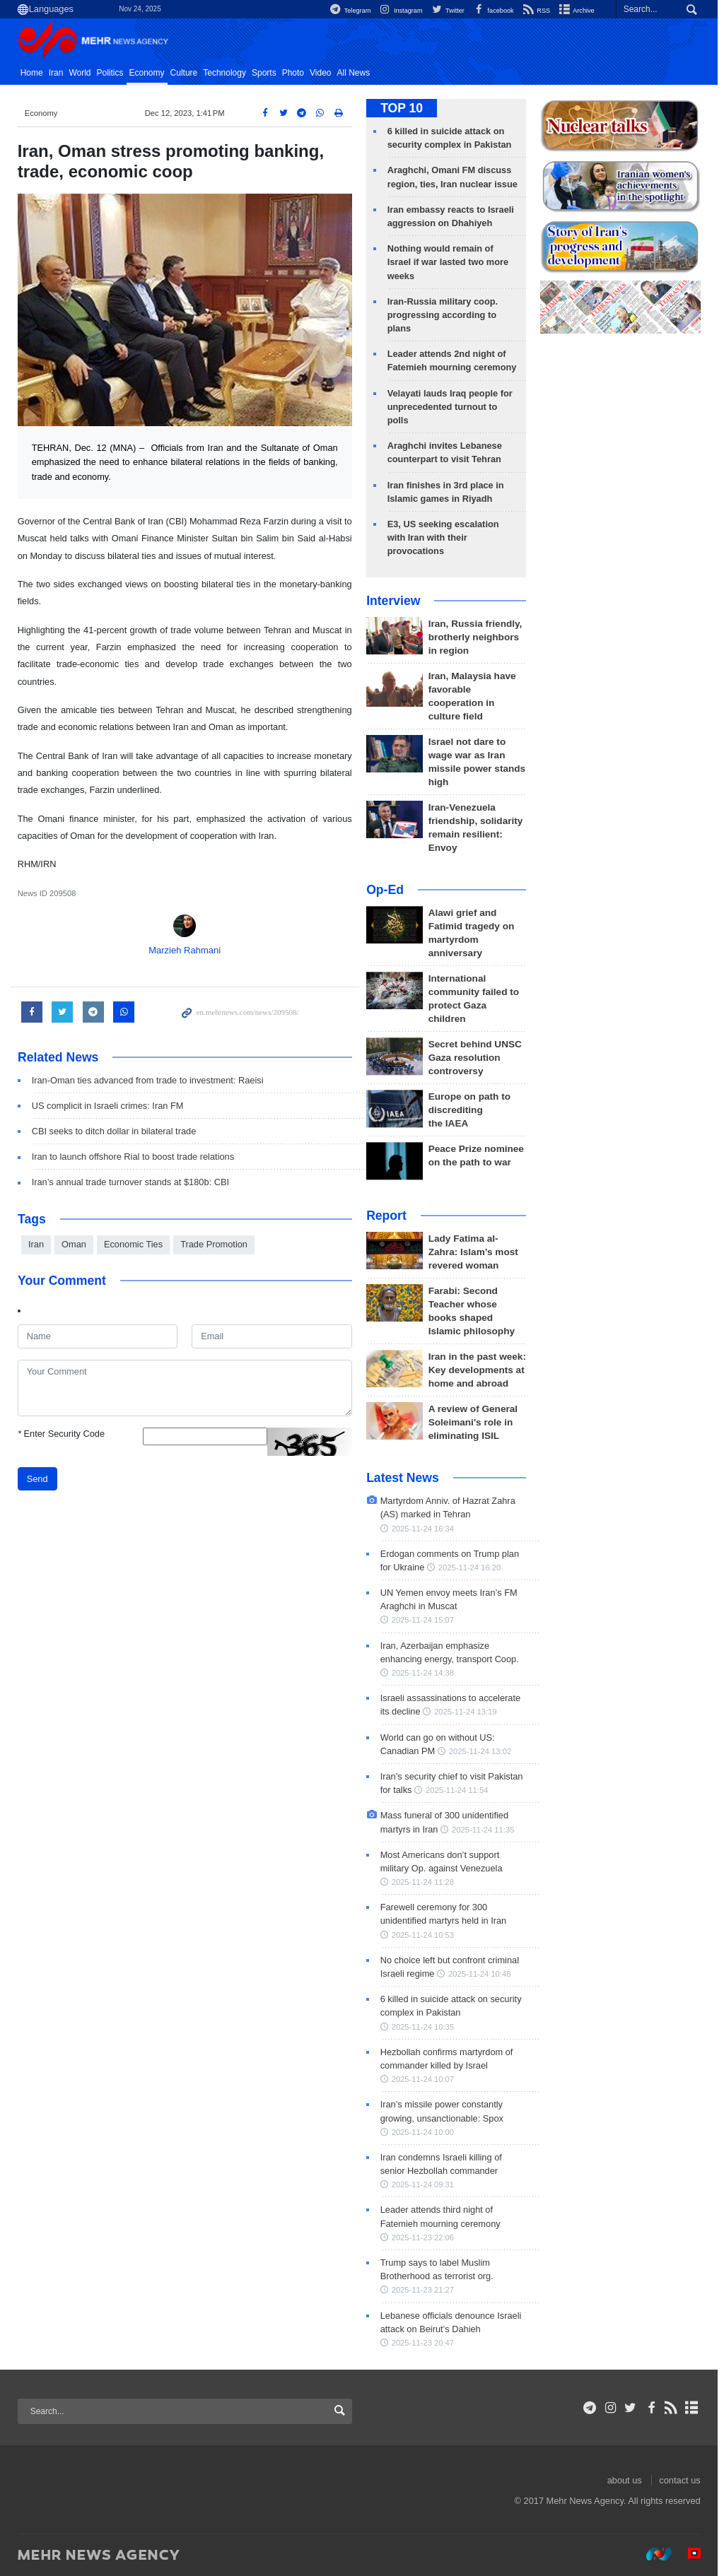 Image resolution: width=724 pixels, height=2576 pixels. What do you see at coordinates (537, 10) in the screenshot?
I see `RSS` at bounding box center [537, 10].